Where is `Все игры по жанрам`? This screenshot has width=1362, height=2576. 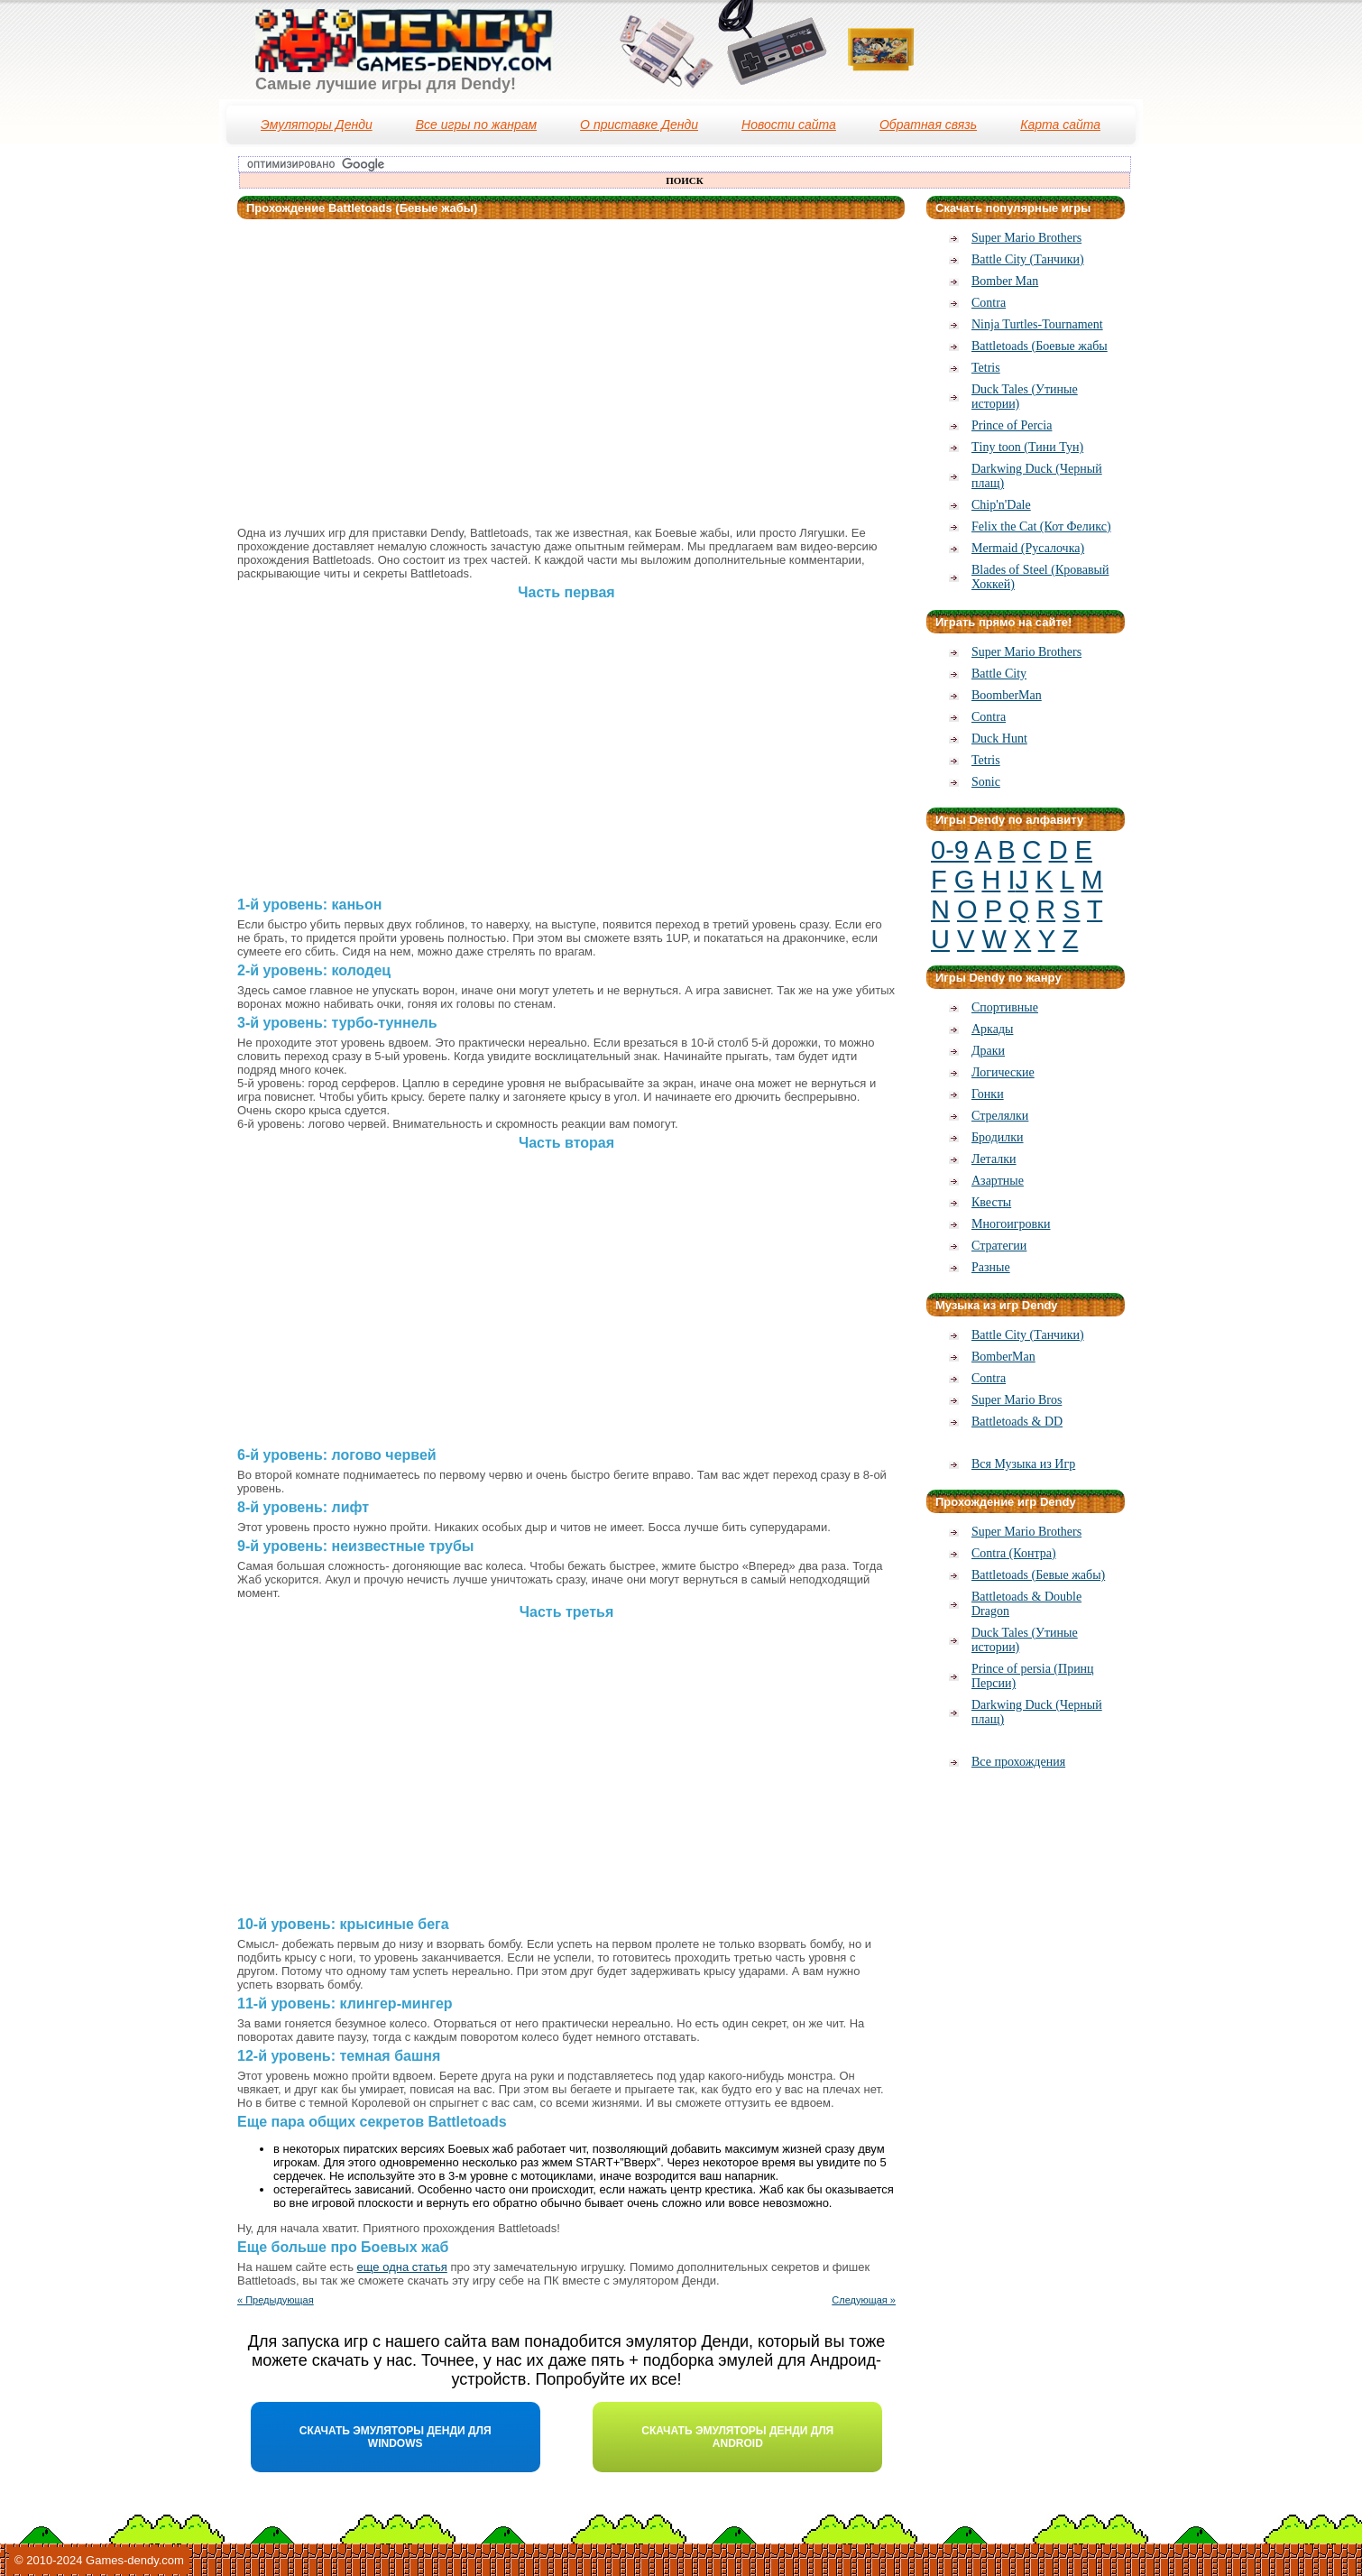 Все игры по жанрам is located at coordinates (476, 124).